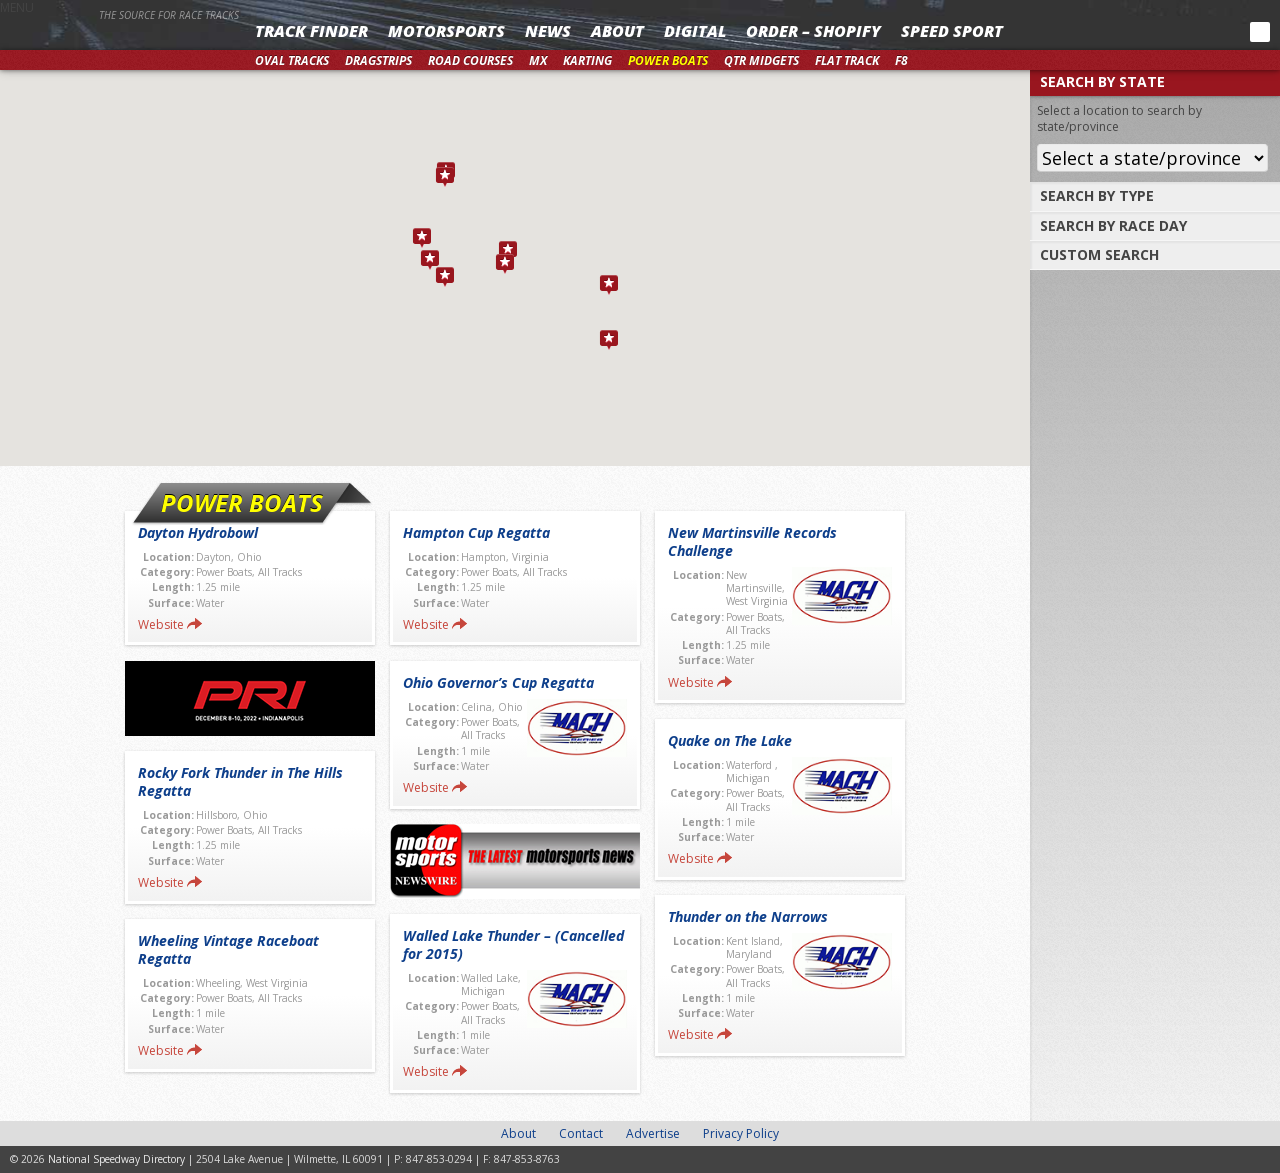 The width and height of the screenshot is (1280, 1173). What do you see at coordinates (122, 42) in the screenshot?
I see `National Speedway Directory` at bounding box center [122, 42].